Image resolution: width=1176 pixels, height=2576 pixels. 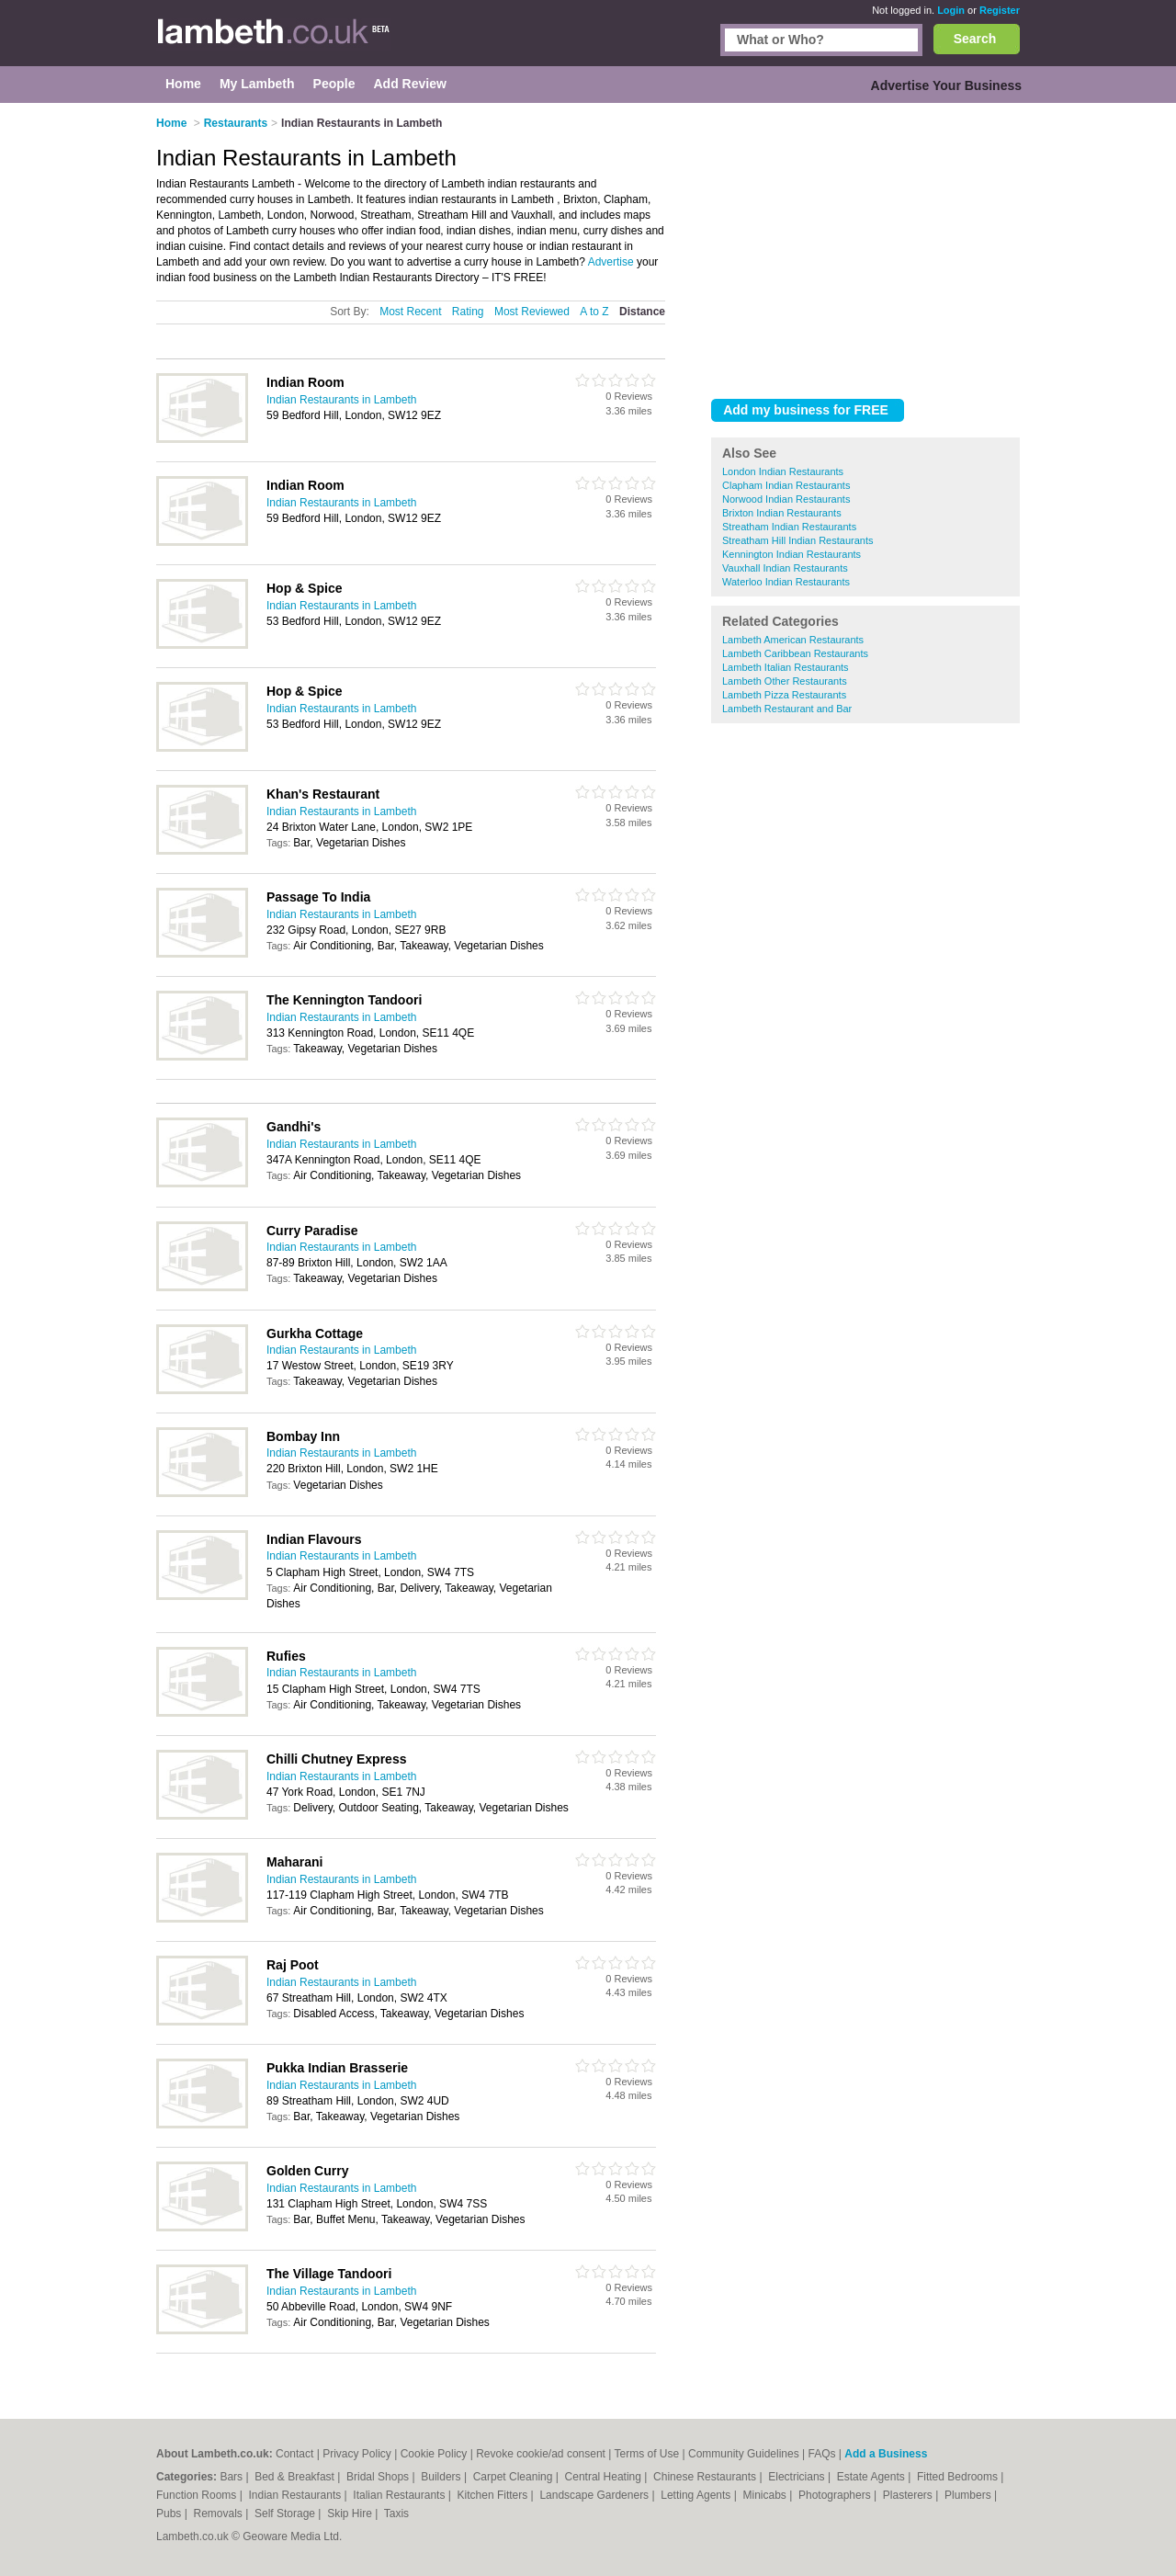 I want to click on Plumbers, so click(x=969, y=2495).